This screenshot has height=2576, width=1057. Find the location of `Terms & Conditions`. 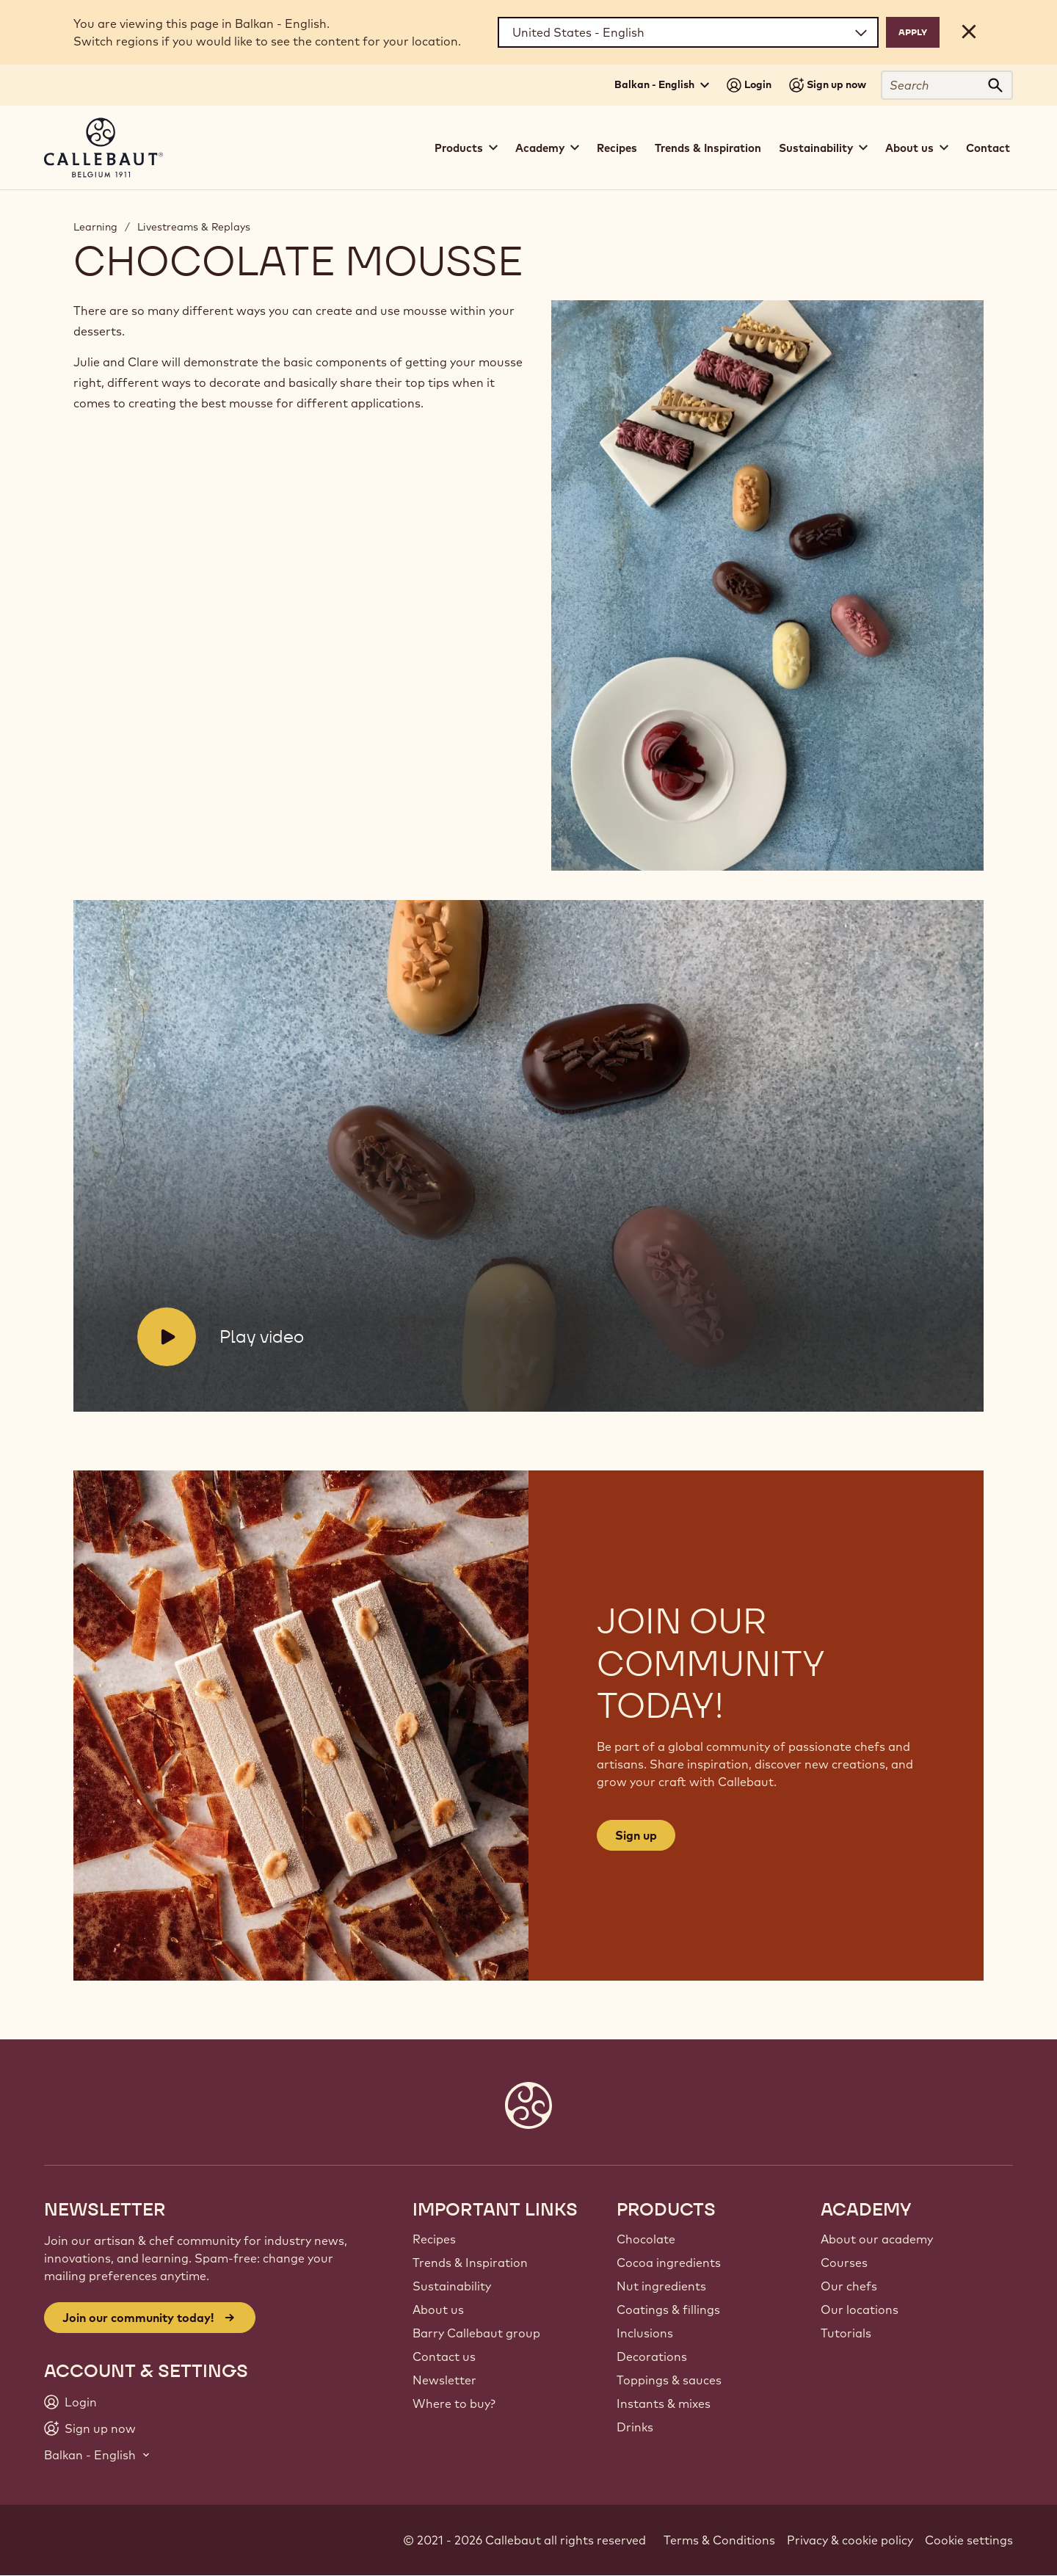

Terms & Conditions is located at coordinates (719, 2540).